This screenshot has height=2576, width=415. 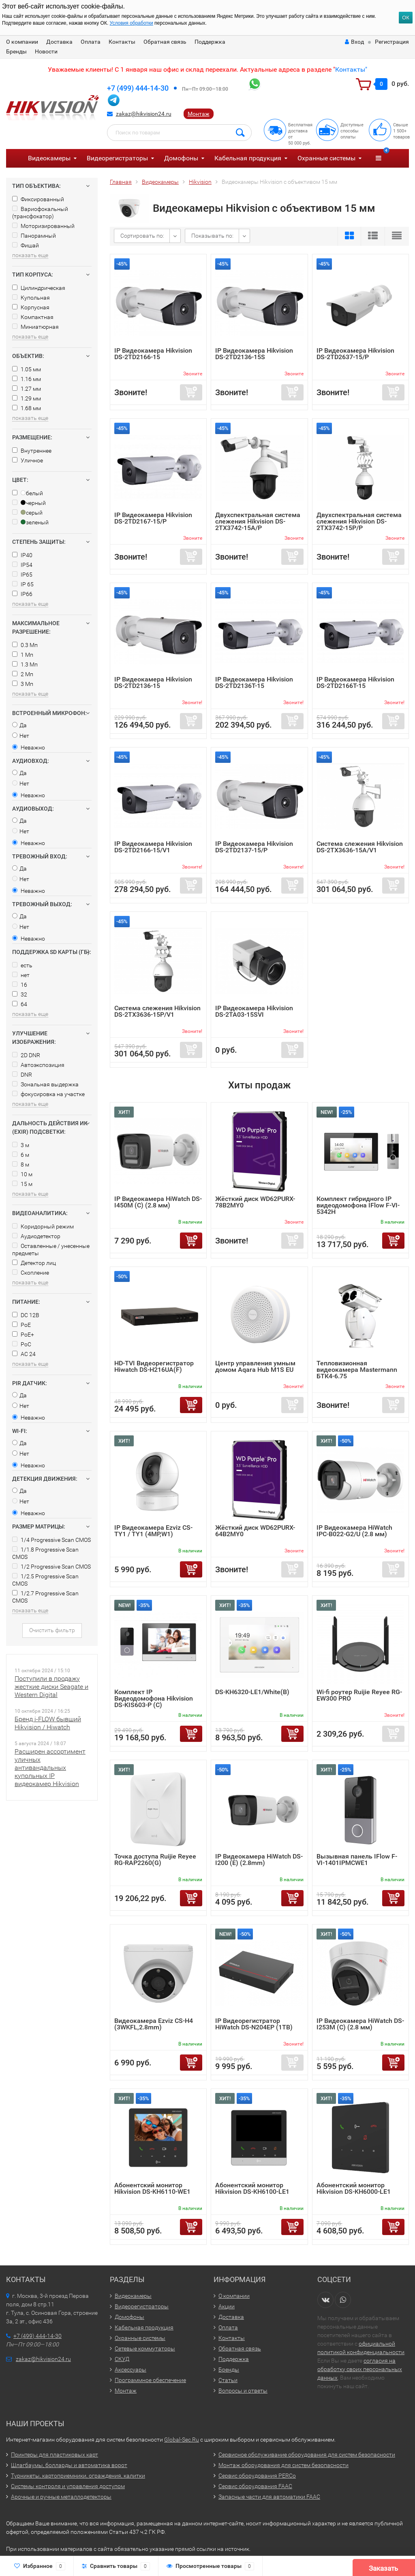 What do you see at coordinates (48, 1094) in the screenshot?
I see `фокусировка на участке` at bounding box center [48, 1094].